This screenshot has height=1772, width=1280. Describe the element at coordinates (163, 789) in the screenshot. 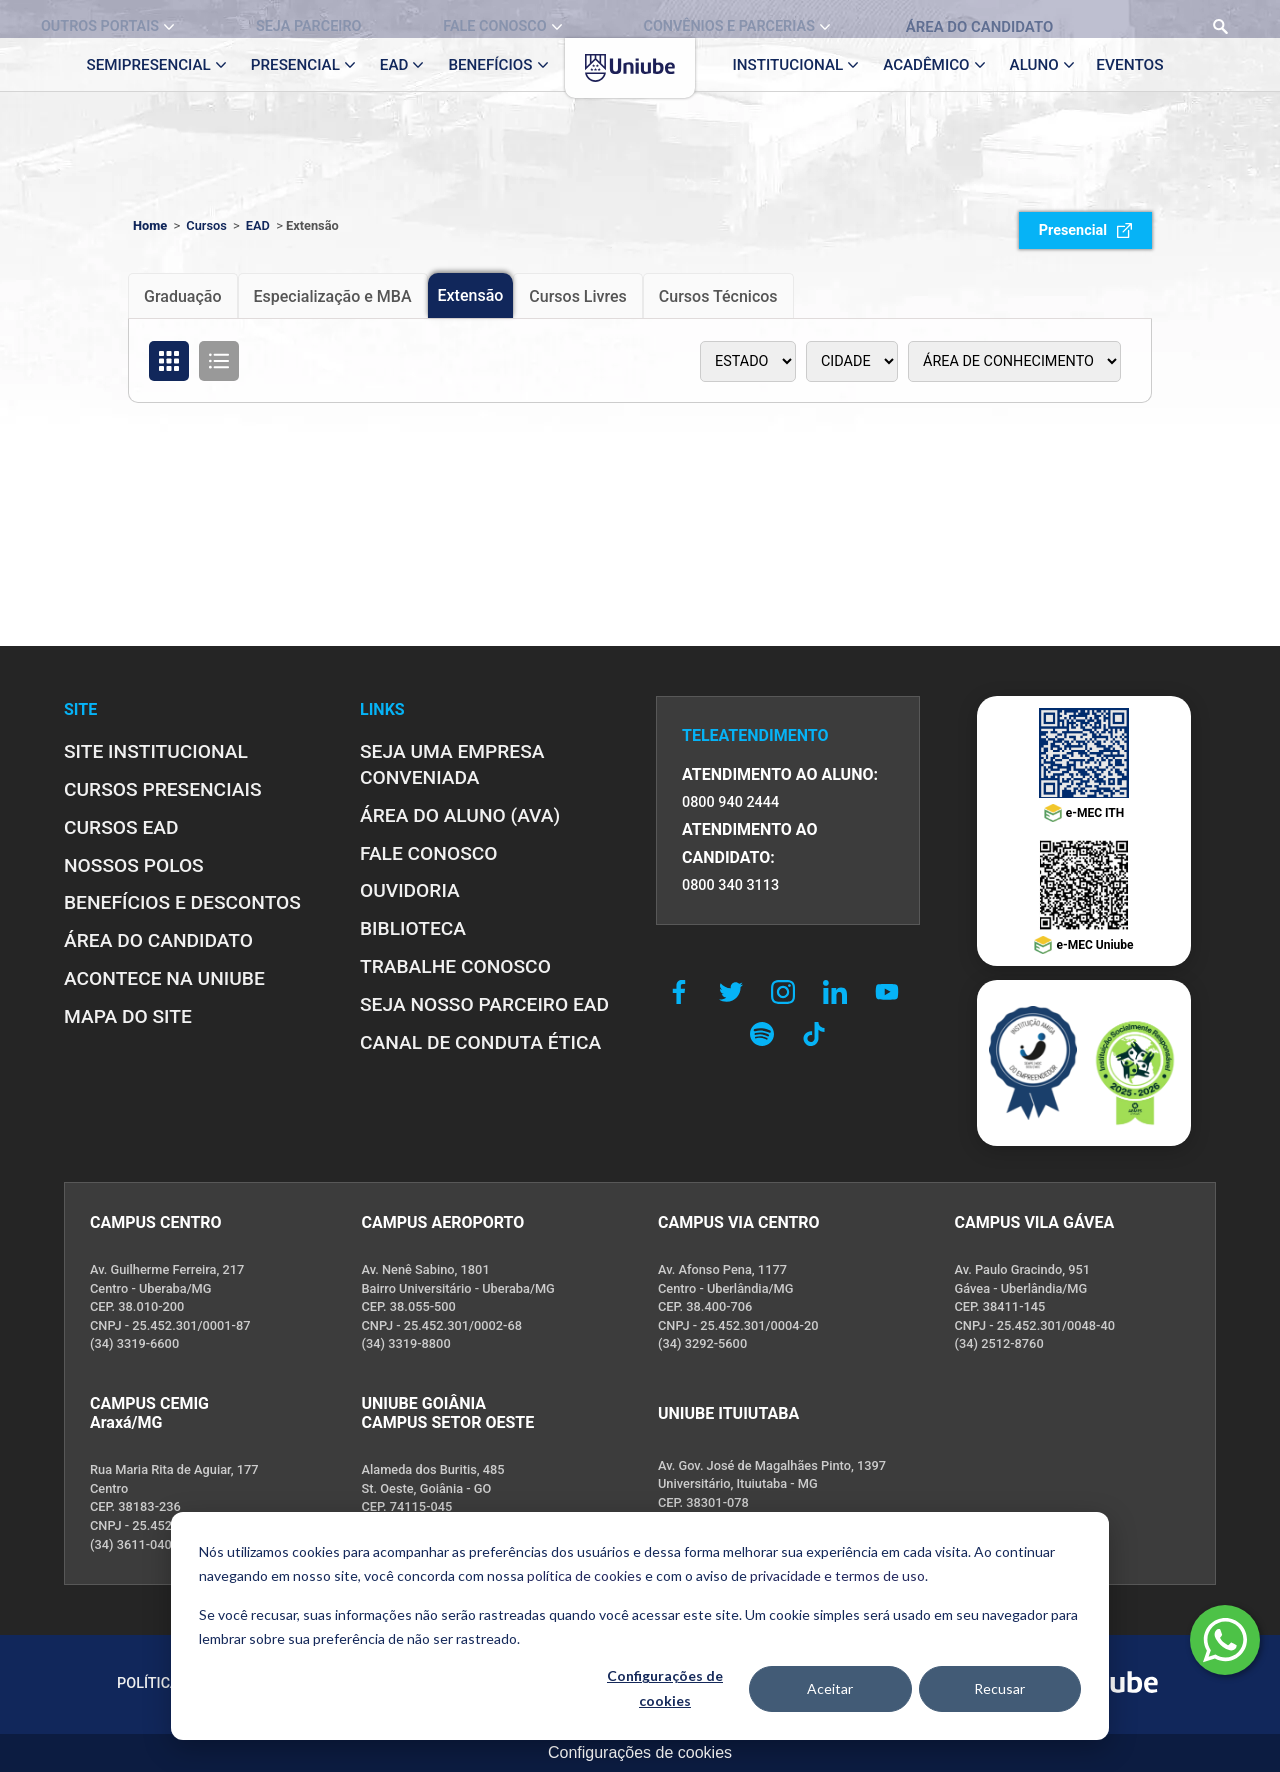

I see `CURSOS PRESENCIAIS` at that location.